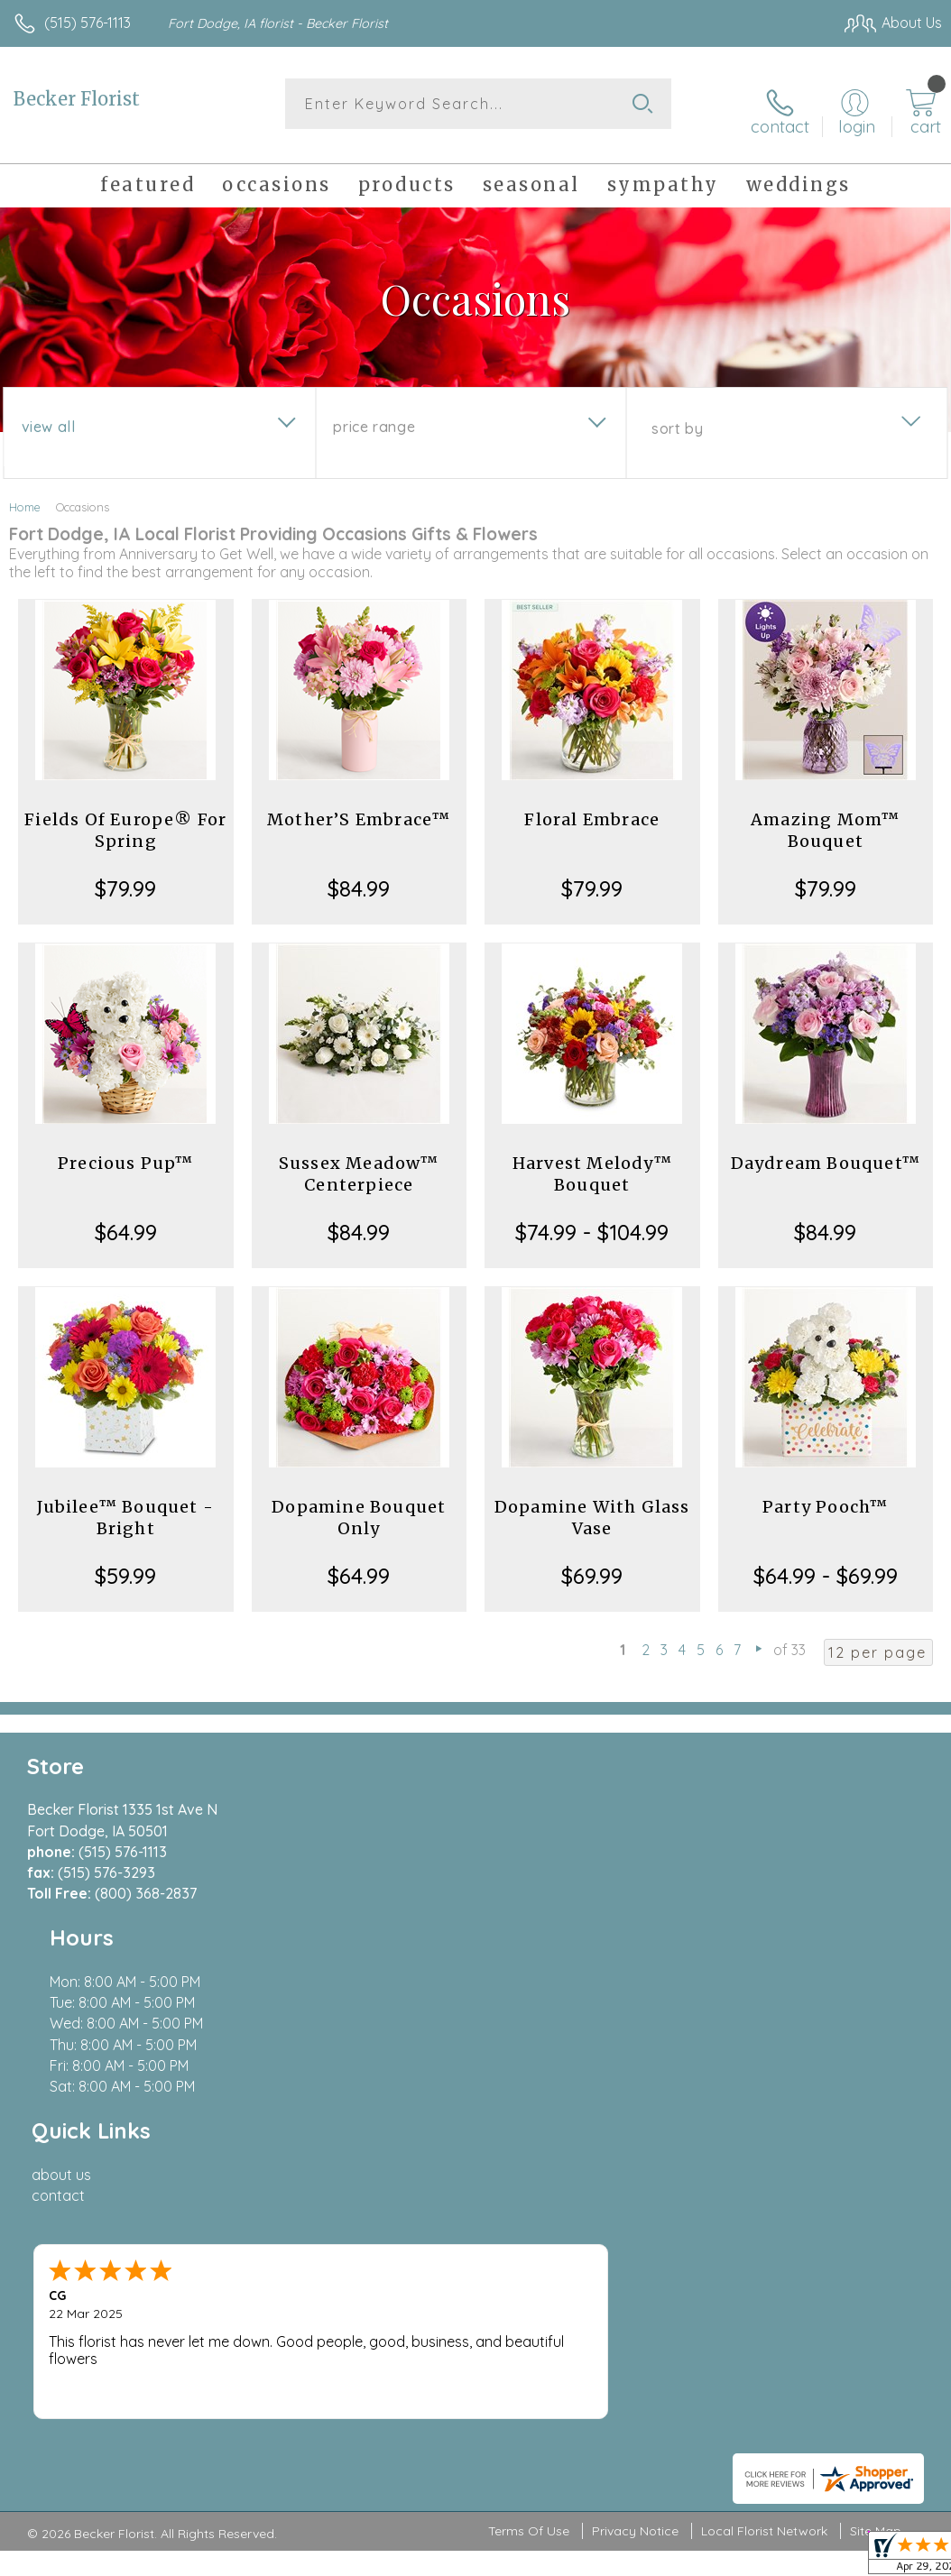 Image resolution: width=951 pixels, height=2576 pixels. I want to click on Home, so click(25, 494).